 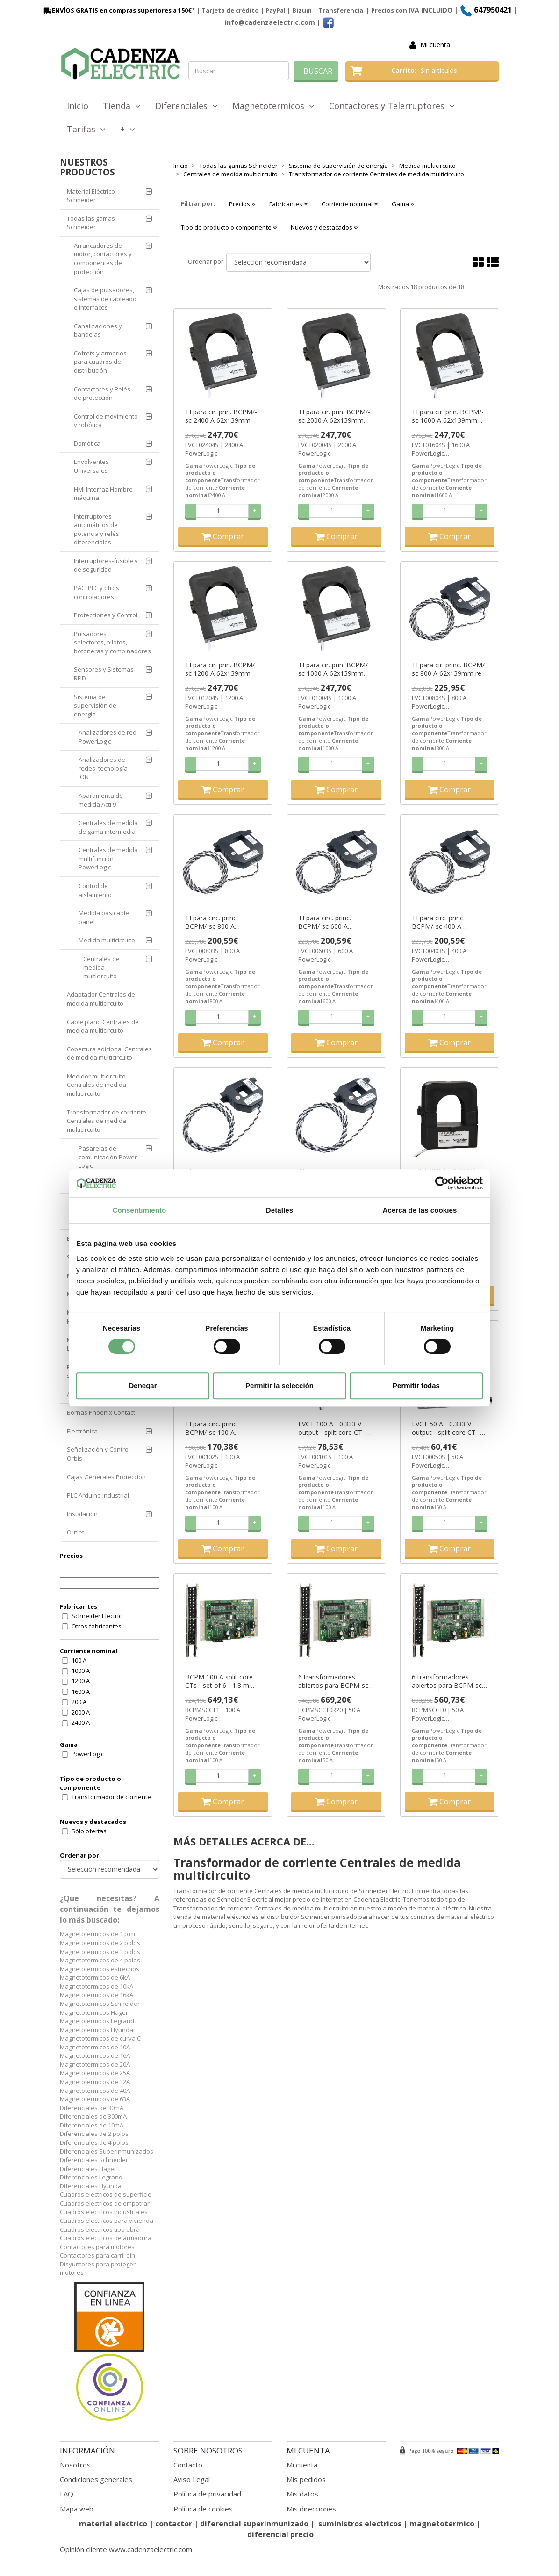 What do you see at coordinates (96, 529) in the screenshot?
I see `Interruptores automáticos de potencia y relés diferenciales` at bounding box center [96, 529].